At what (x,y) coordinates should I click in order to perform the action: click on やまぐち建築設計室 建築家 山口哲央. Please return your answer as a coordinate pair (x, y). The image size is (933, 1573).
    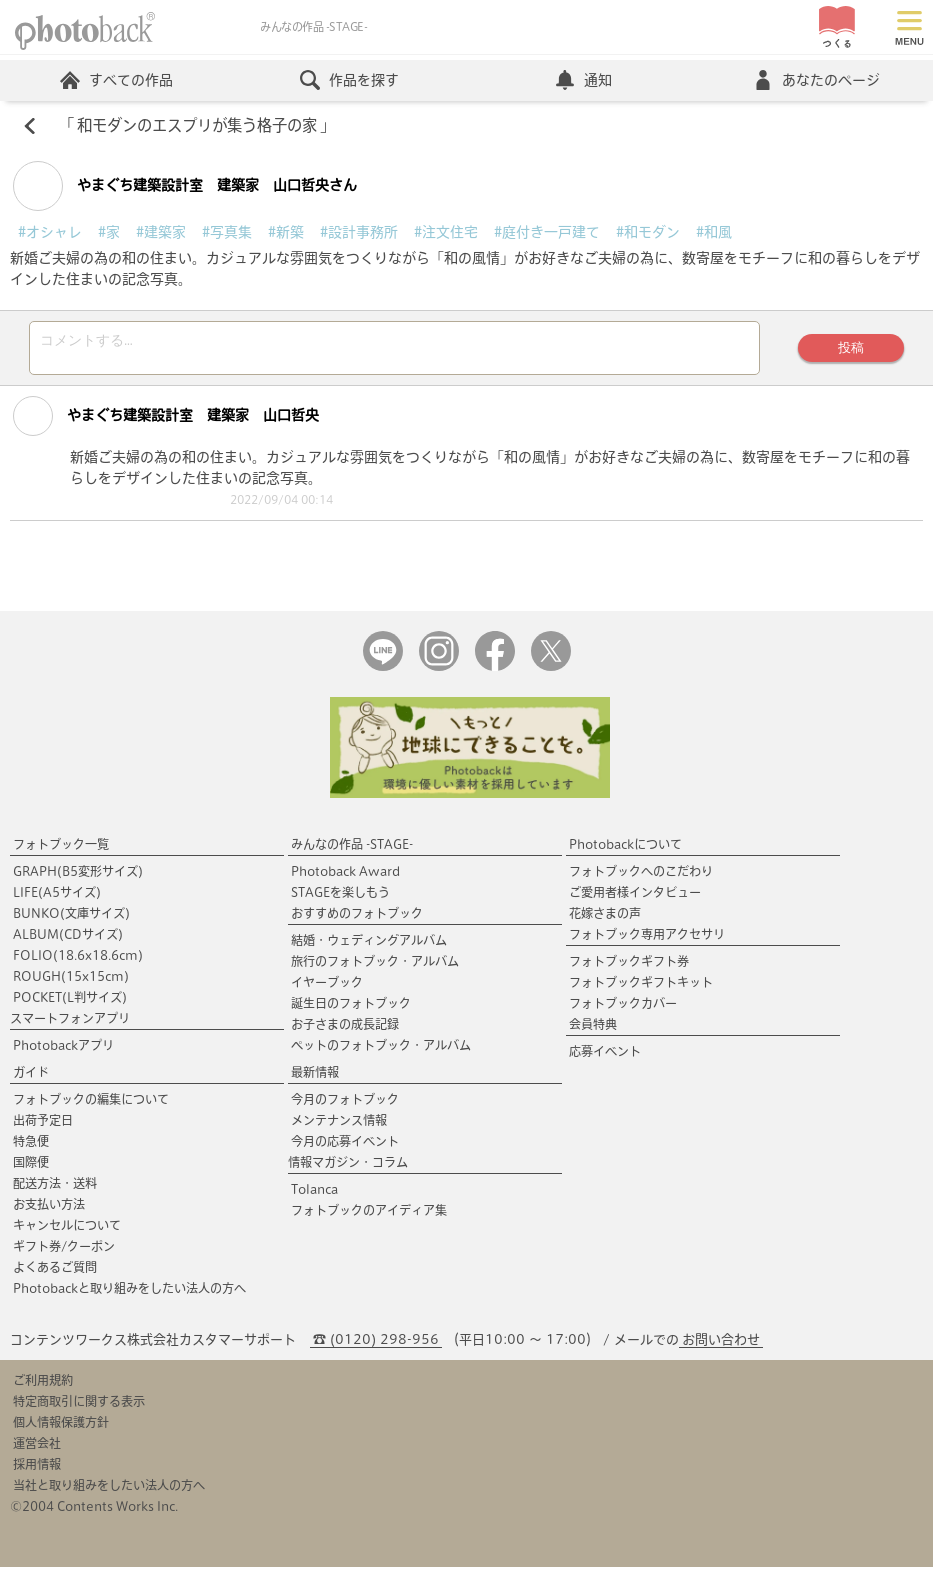
    Looking at the image, I should click on (166, 422).